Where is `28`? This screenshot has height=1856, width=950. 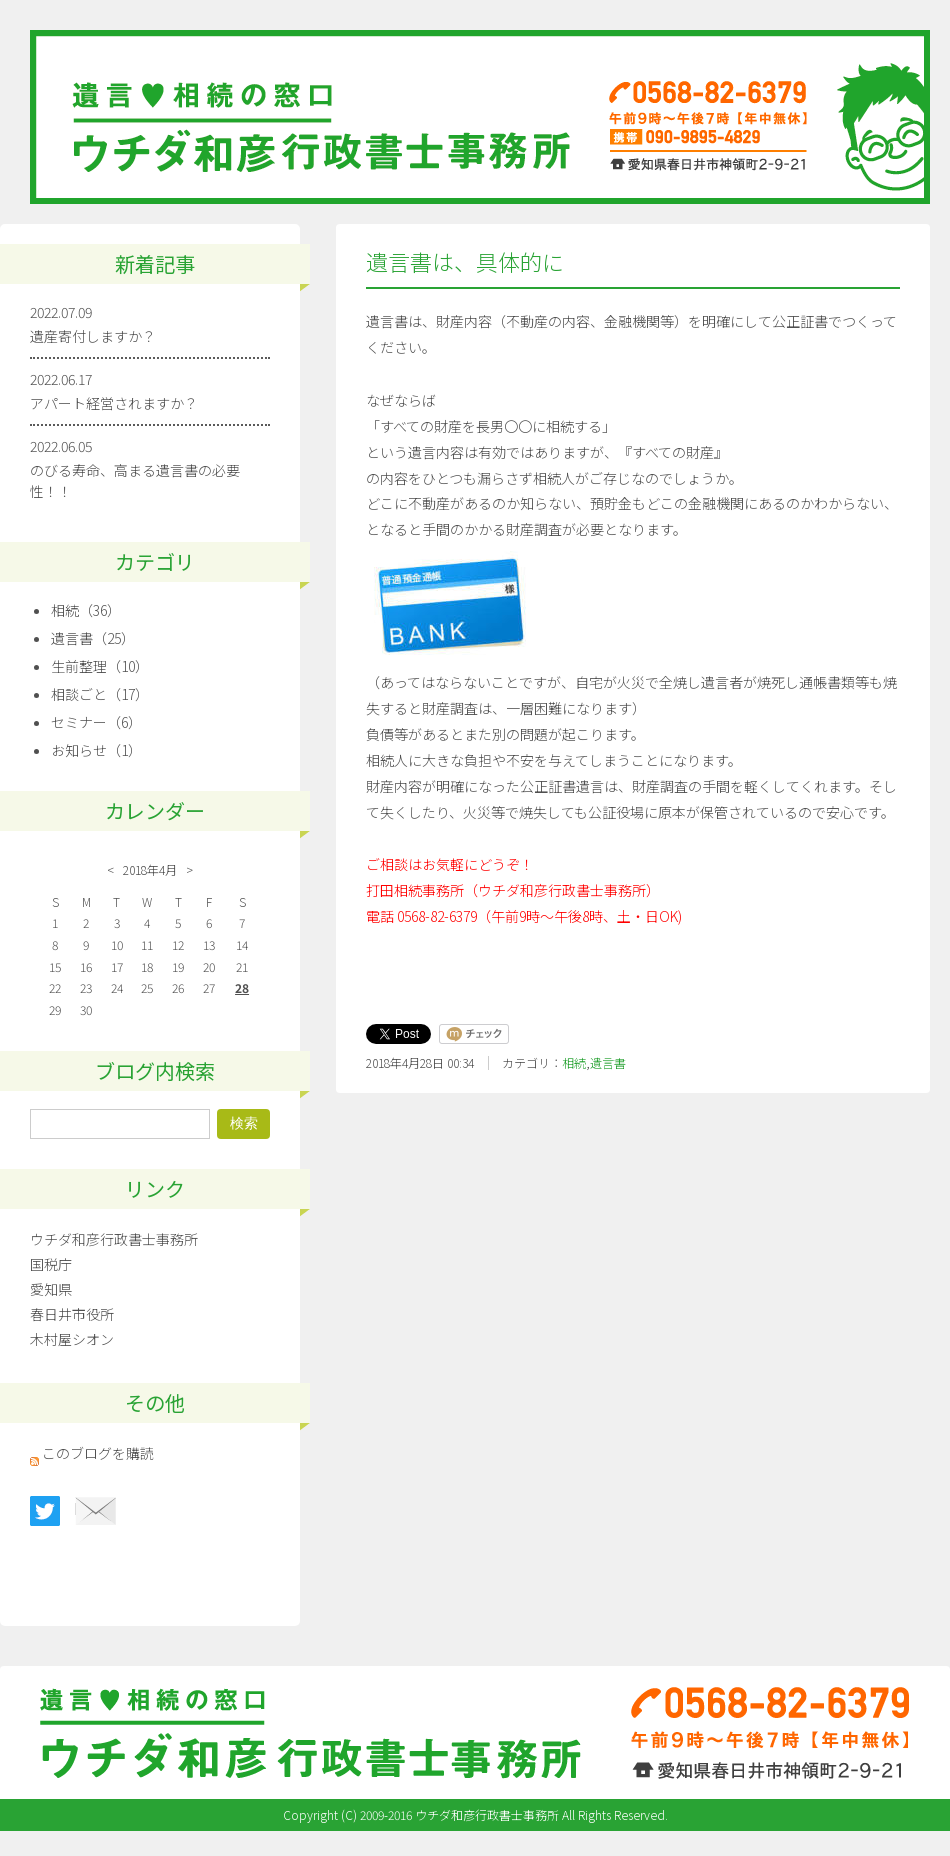
28 is located at coordinates (242, 987).